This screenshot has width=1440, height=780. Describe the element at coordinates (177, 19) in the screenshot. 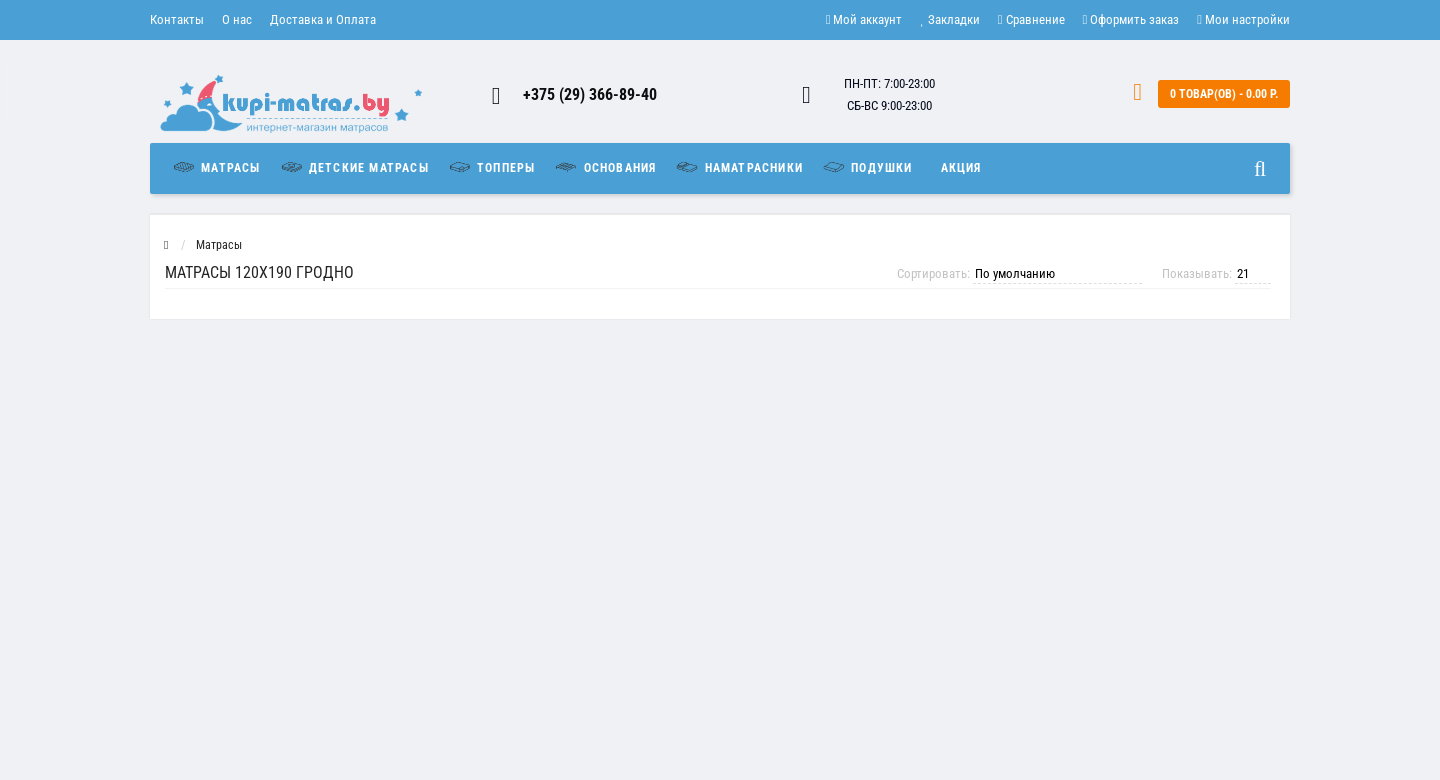

I see `Контакты` at that location.